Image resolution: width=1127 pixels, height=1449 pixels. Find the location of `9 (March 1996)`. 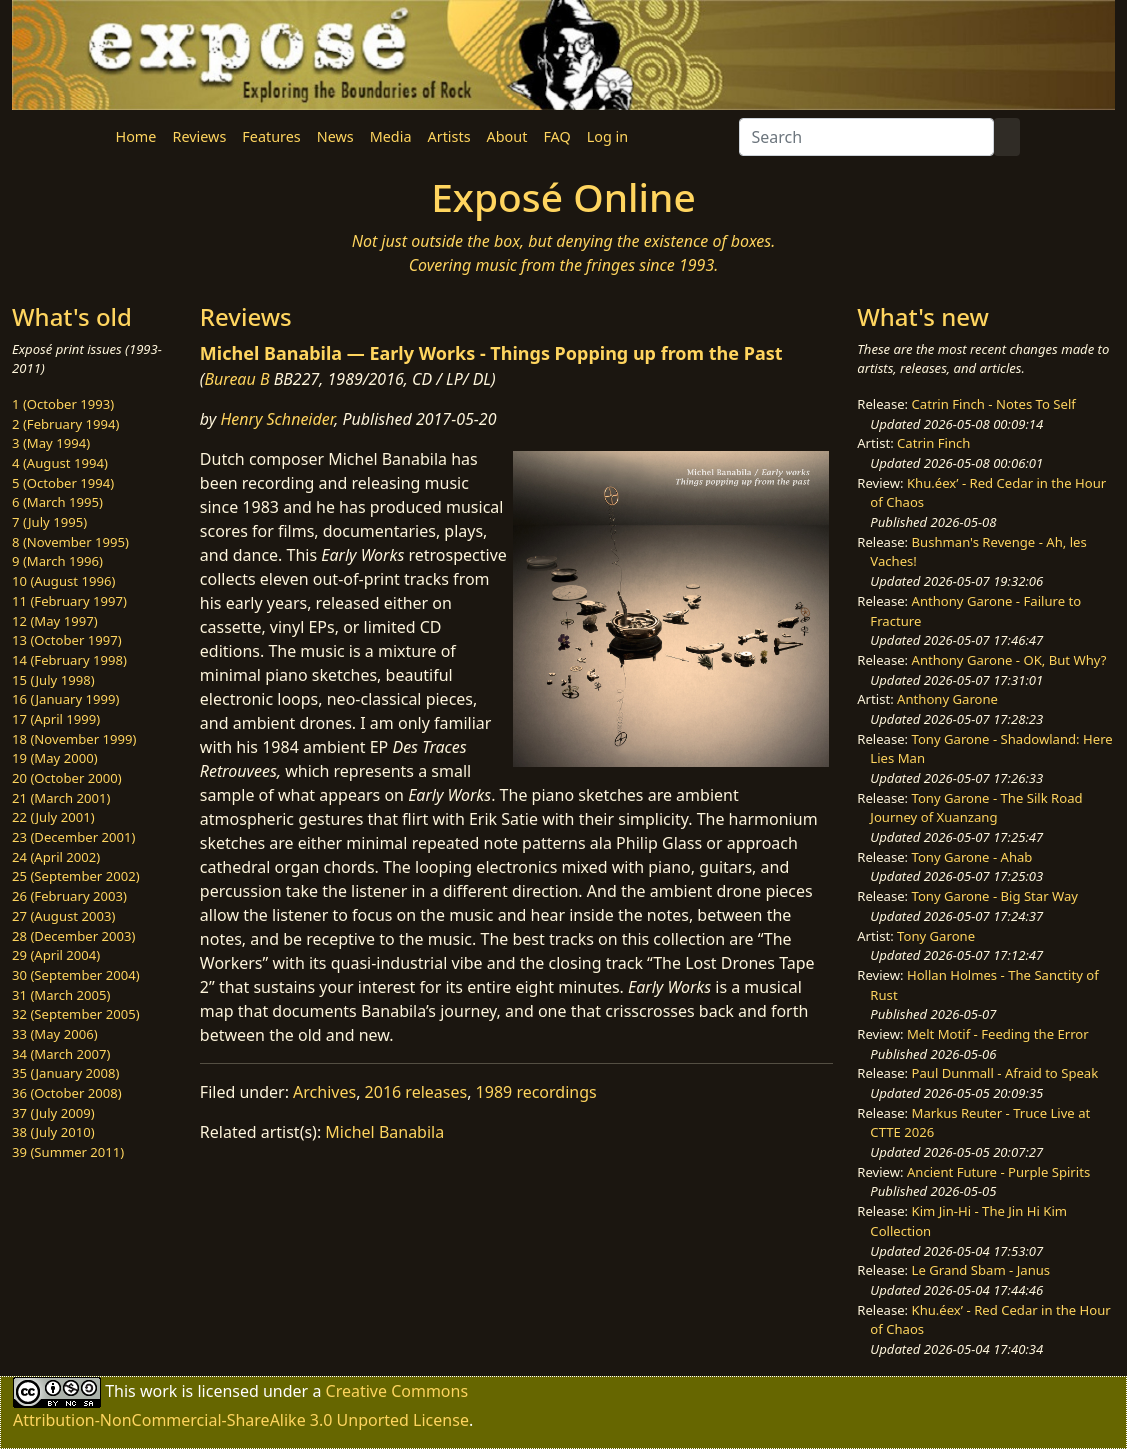

9 (March 1996) is located at coordinates (57, 561).